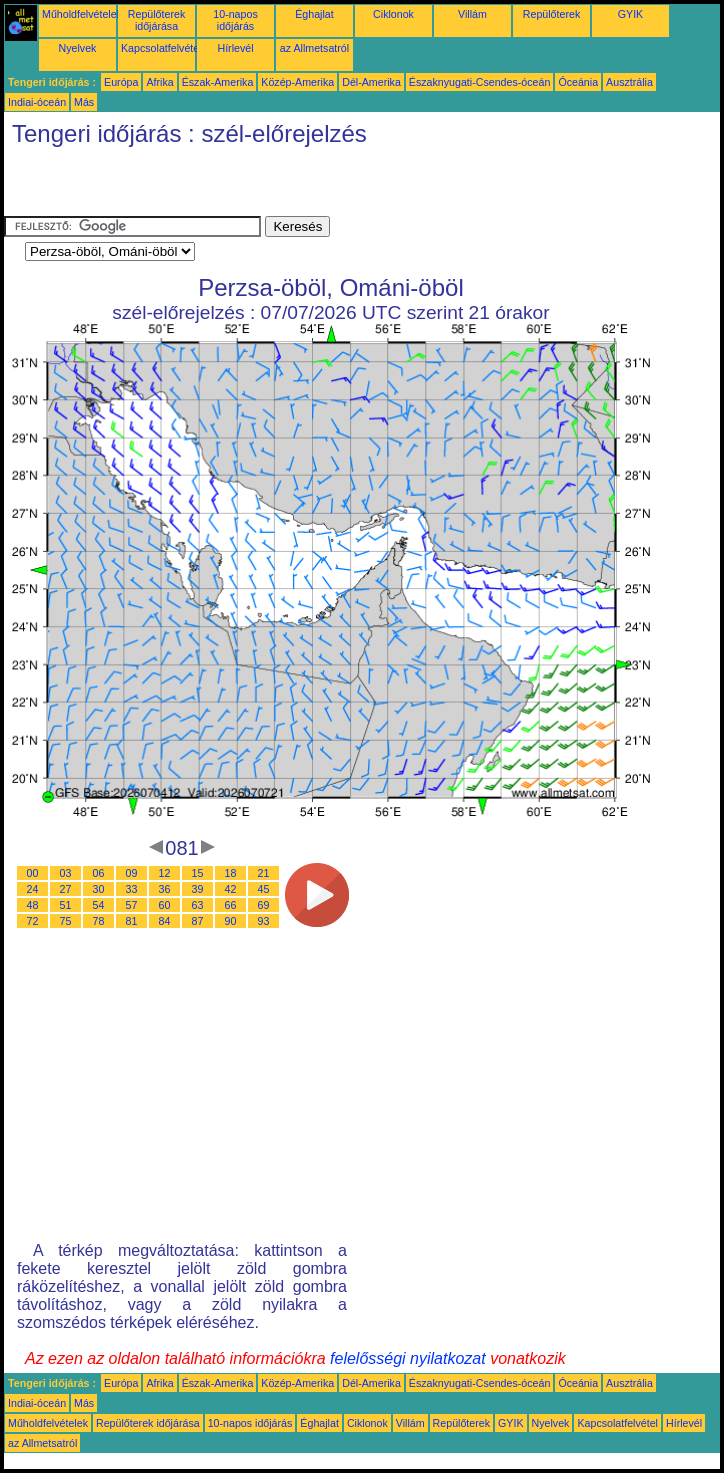 The width and height of the screenshot is (724, 1473). Describe the element at coordinates (264, 889) in the screenshot. I see `45` at that location.